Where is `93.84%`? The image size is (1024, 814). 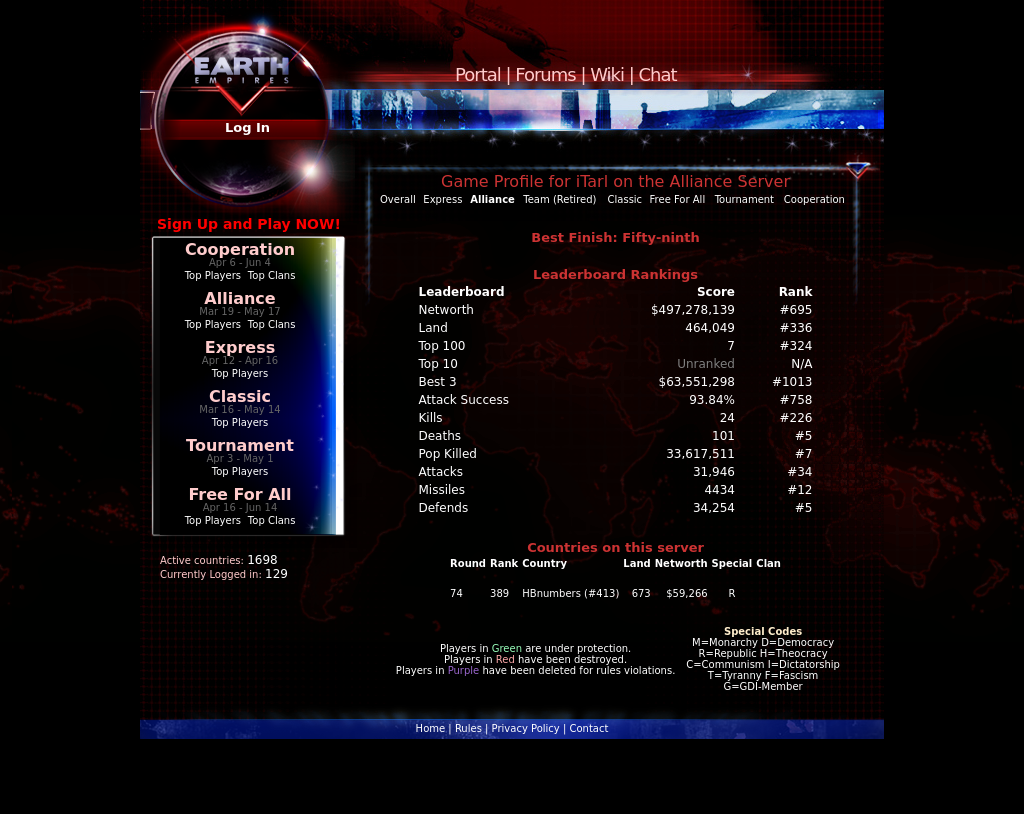 93.84% is located at coordinates (712, 400).